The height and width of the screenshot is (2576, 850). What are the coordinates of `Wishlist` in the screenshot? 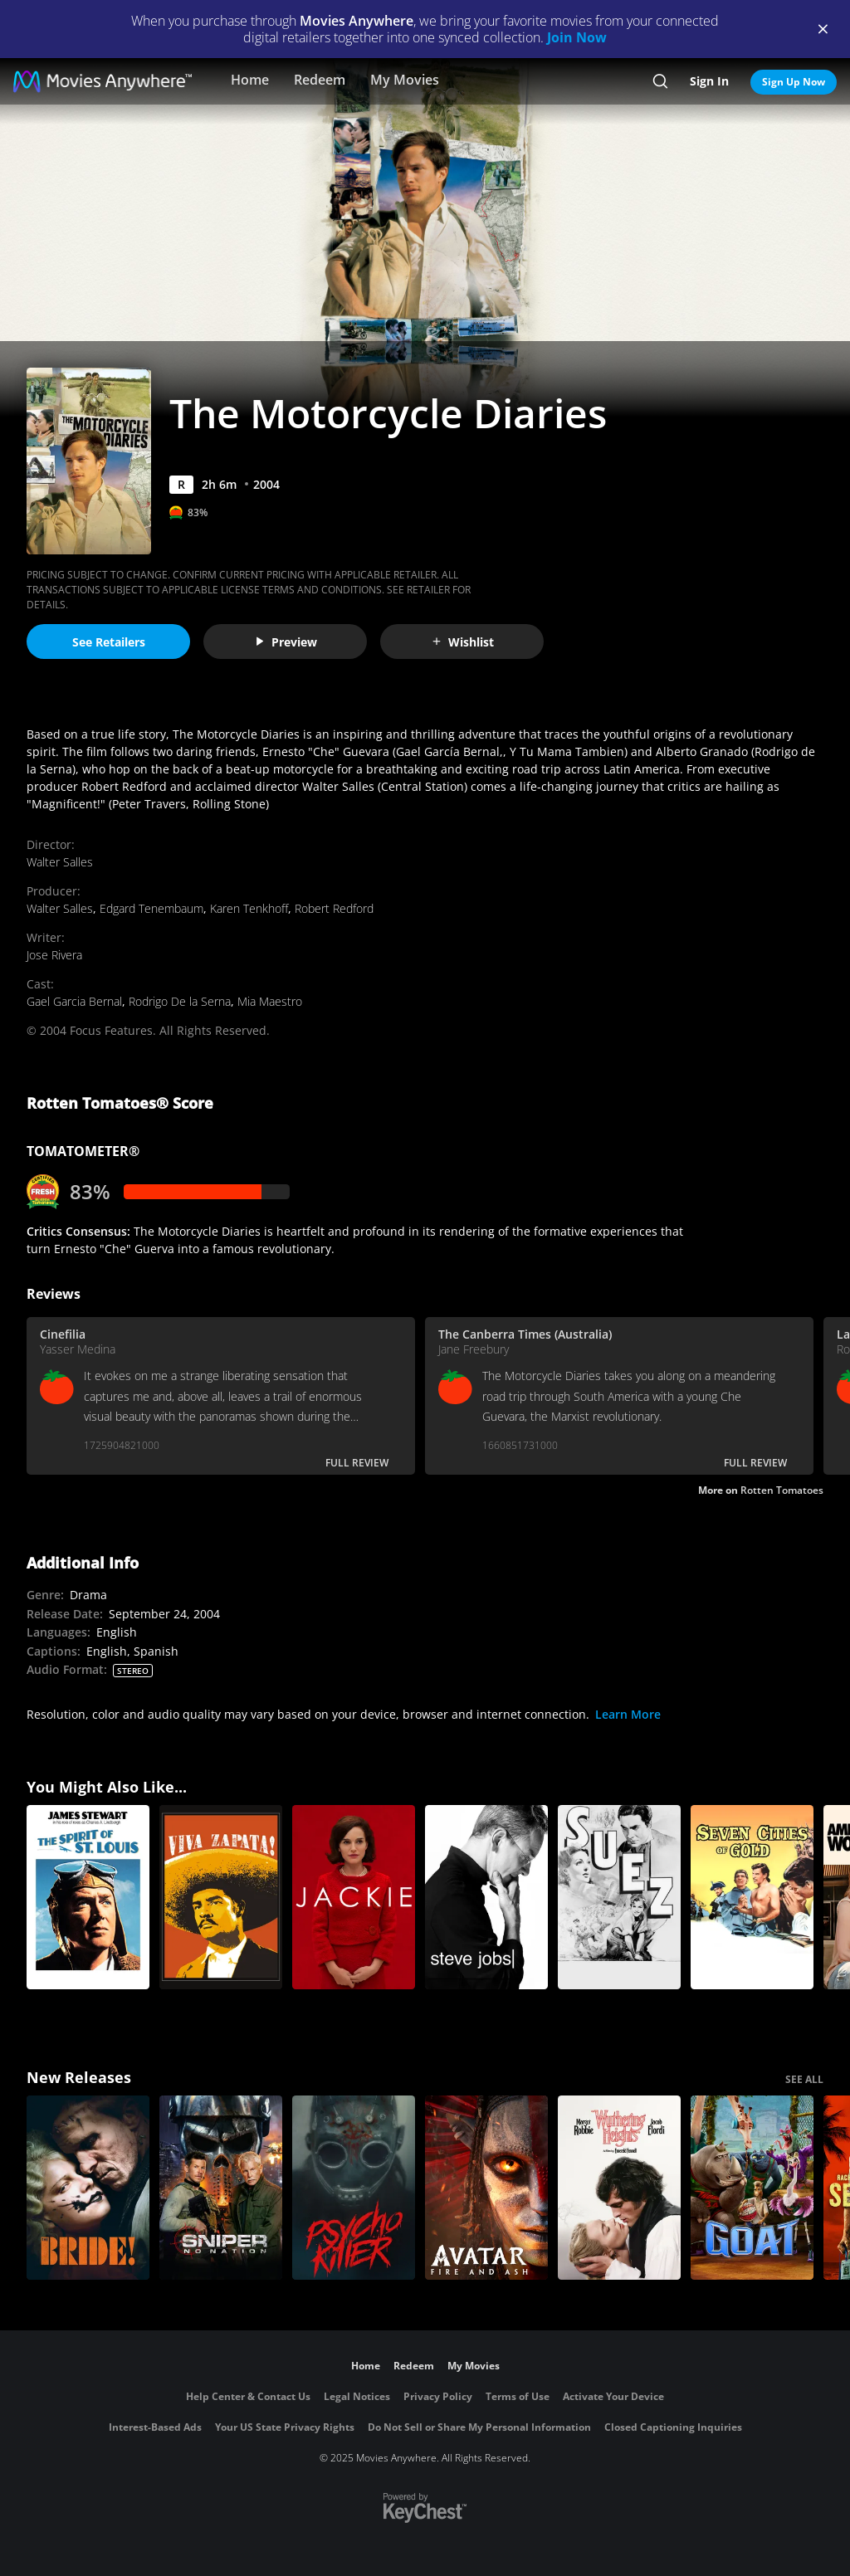 It's located at (462, 642).